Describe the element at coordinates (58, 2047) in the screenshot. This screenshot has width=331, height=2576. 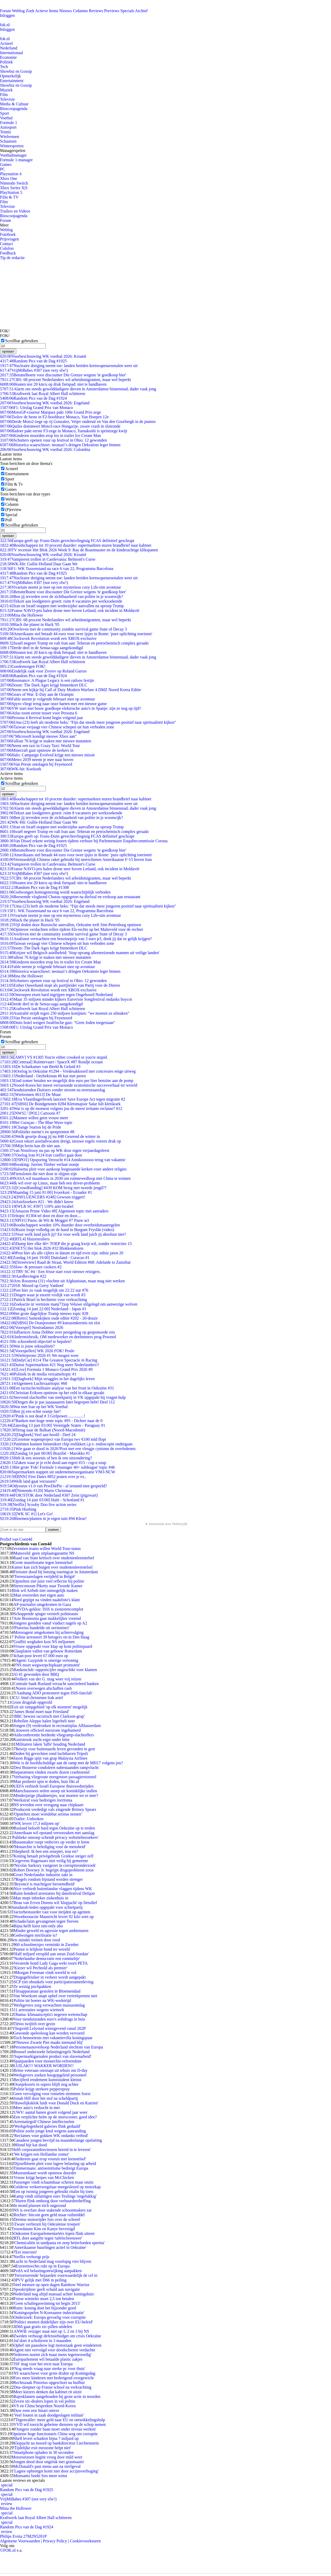
I see `Personenautoverkoop Nederland slechtste van Europa` at that location.